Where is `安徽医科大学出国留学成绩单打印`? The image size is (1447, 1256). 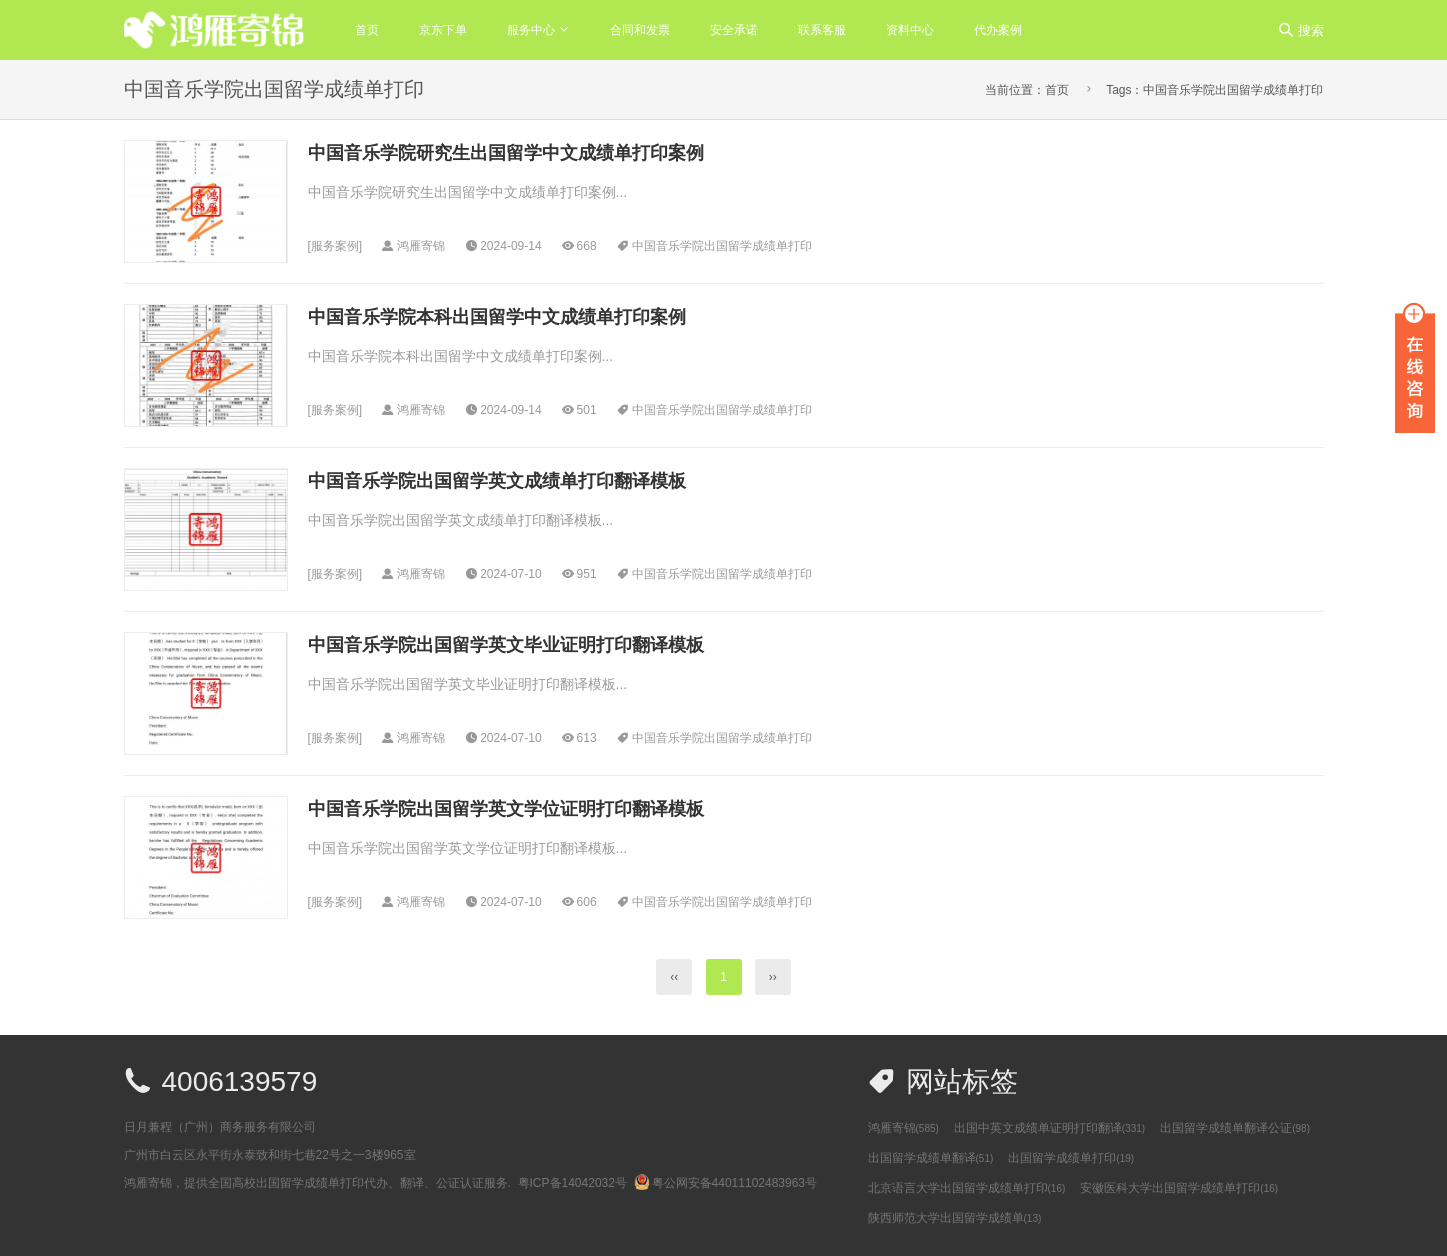 安徽医科大学出国留学成绩单打印 is located at coordinates (1179, 1188).